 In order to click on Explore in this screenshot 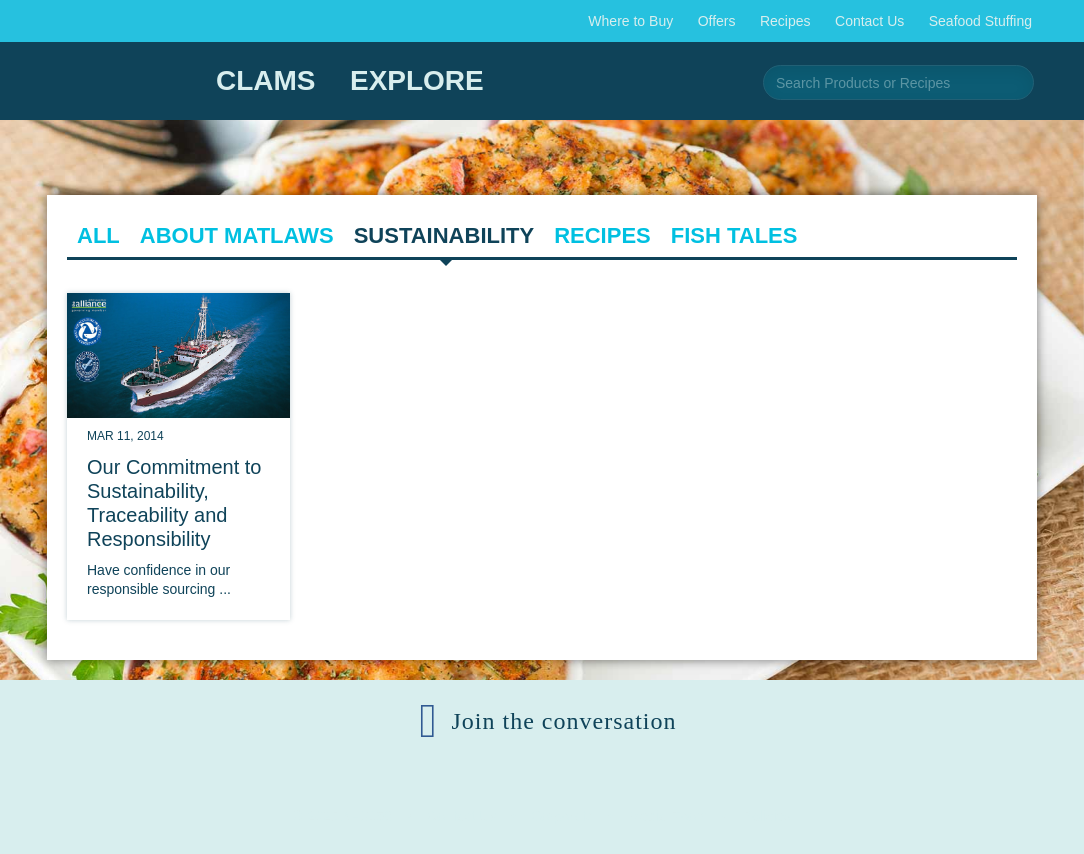, I will do `click(417, 80)`.